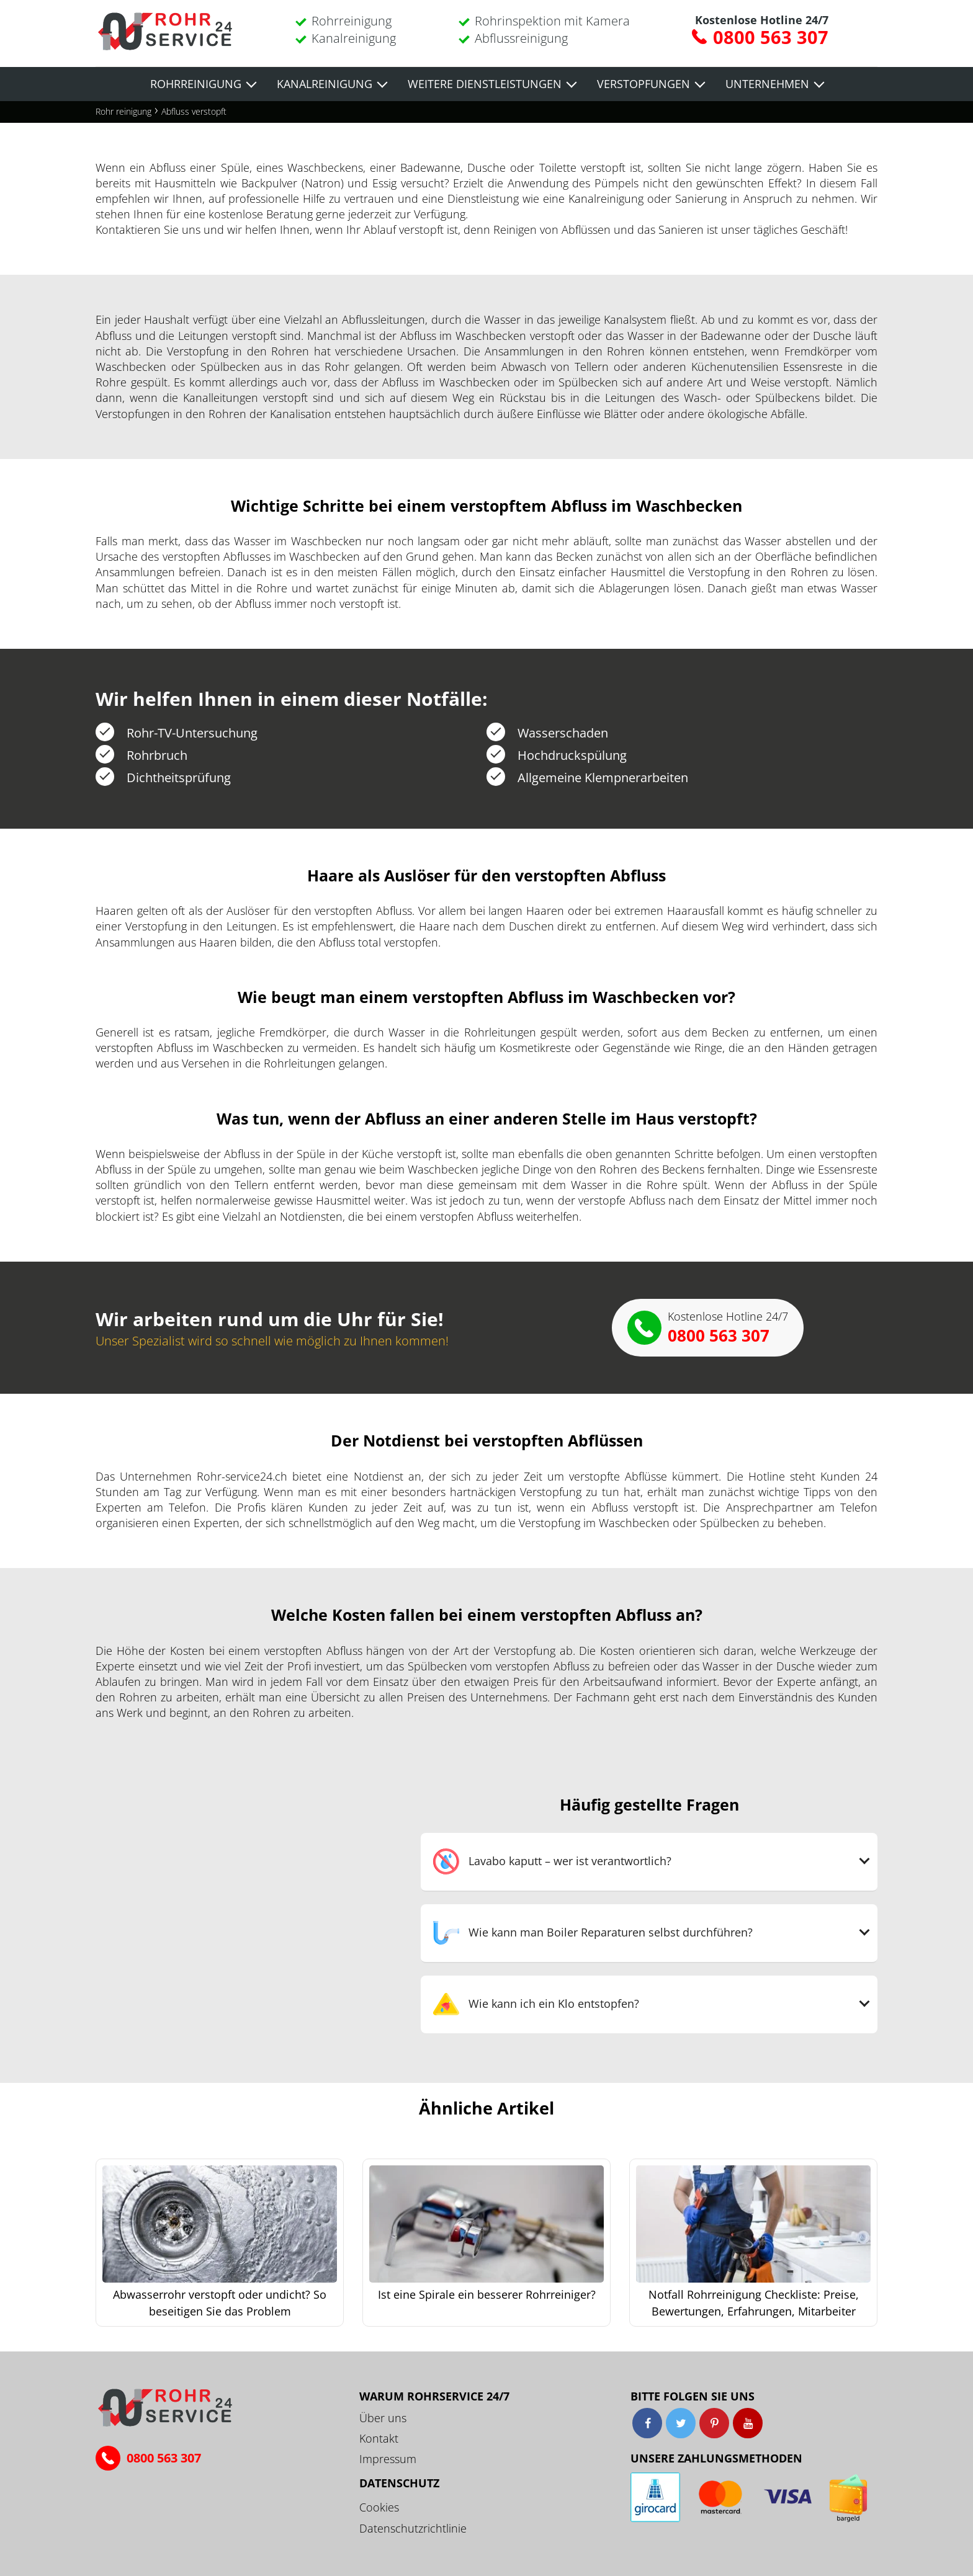  Describe the element at coordinates (521, 38) in the screenshot. I see `Abflussreinigung` at that location.